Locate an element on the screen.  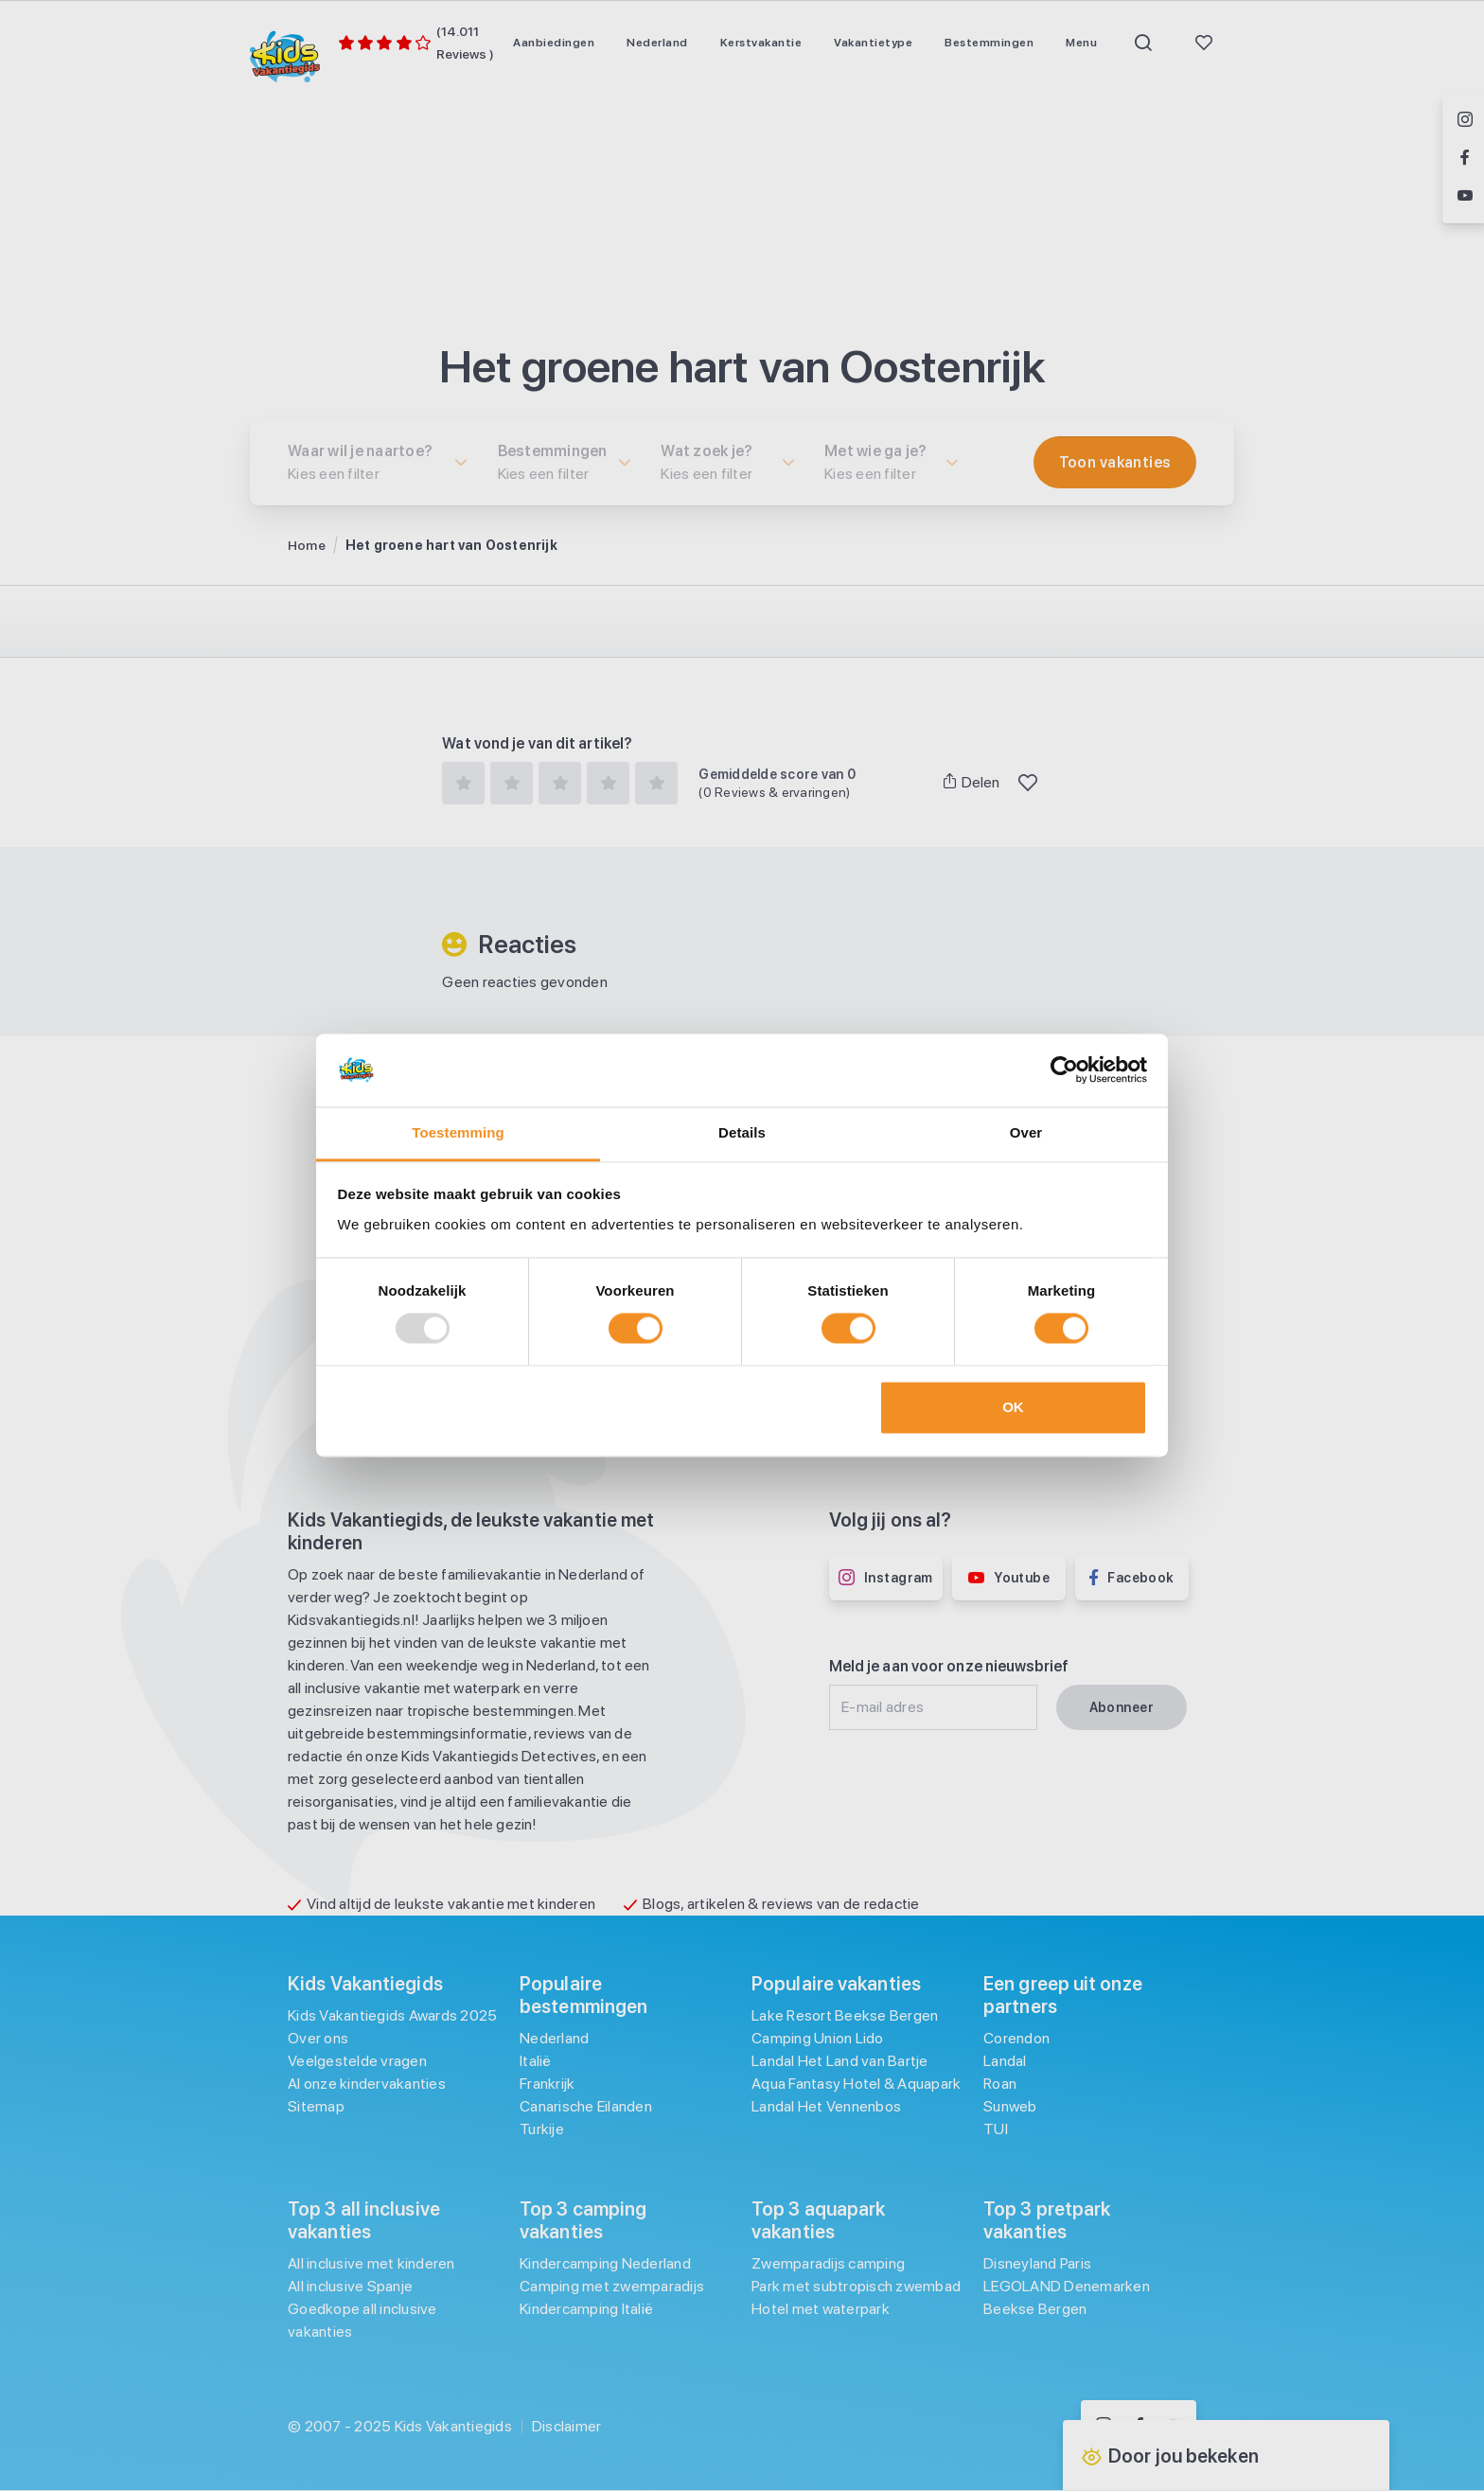
Disclaimer is located at coordinates (567, 2426).